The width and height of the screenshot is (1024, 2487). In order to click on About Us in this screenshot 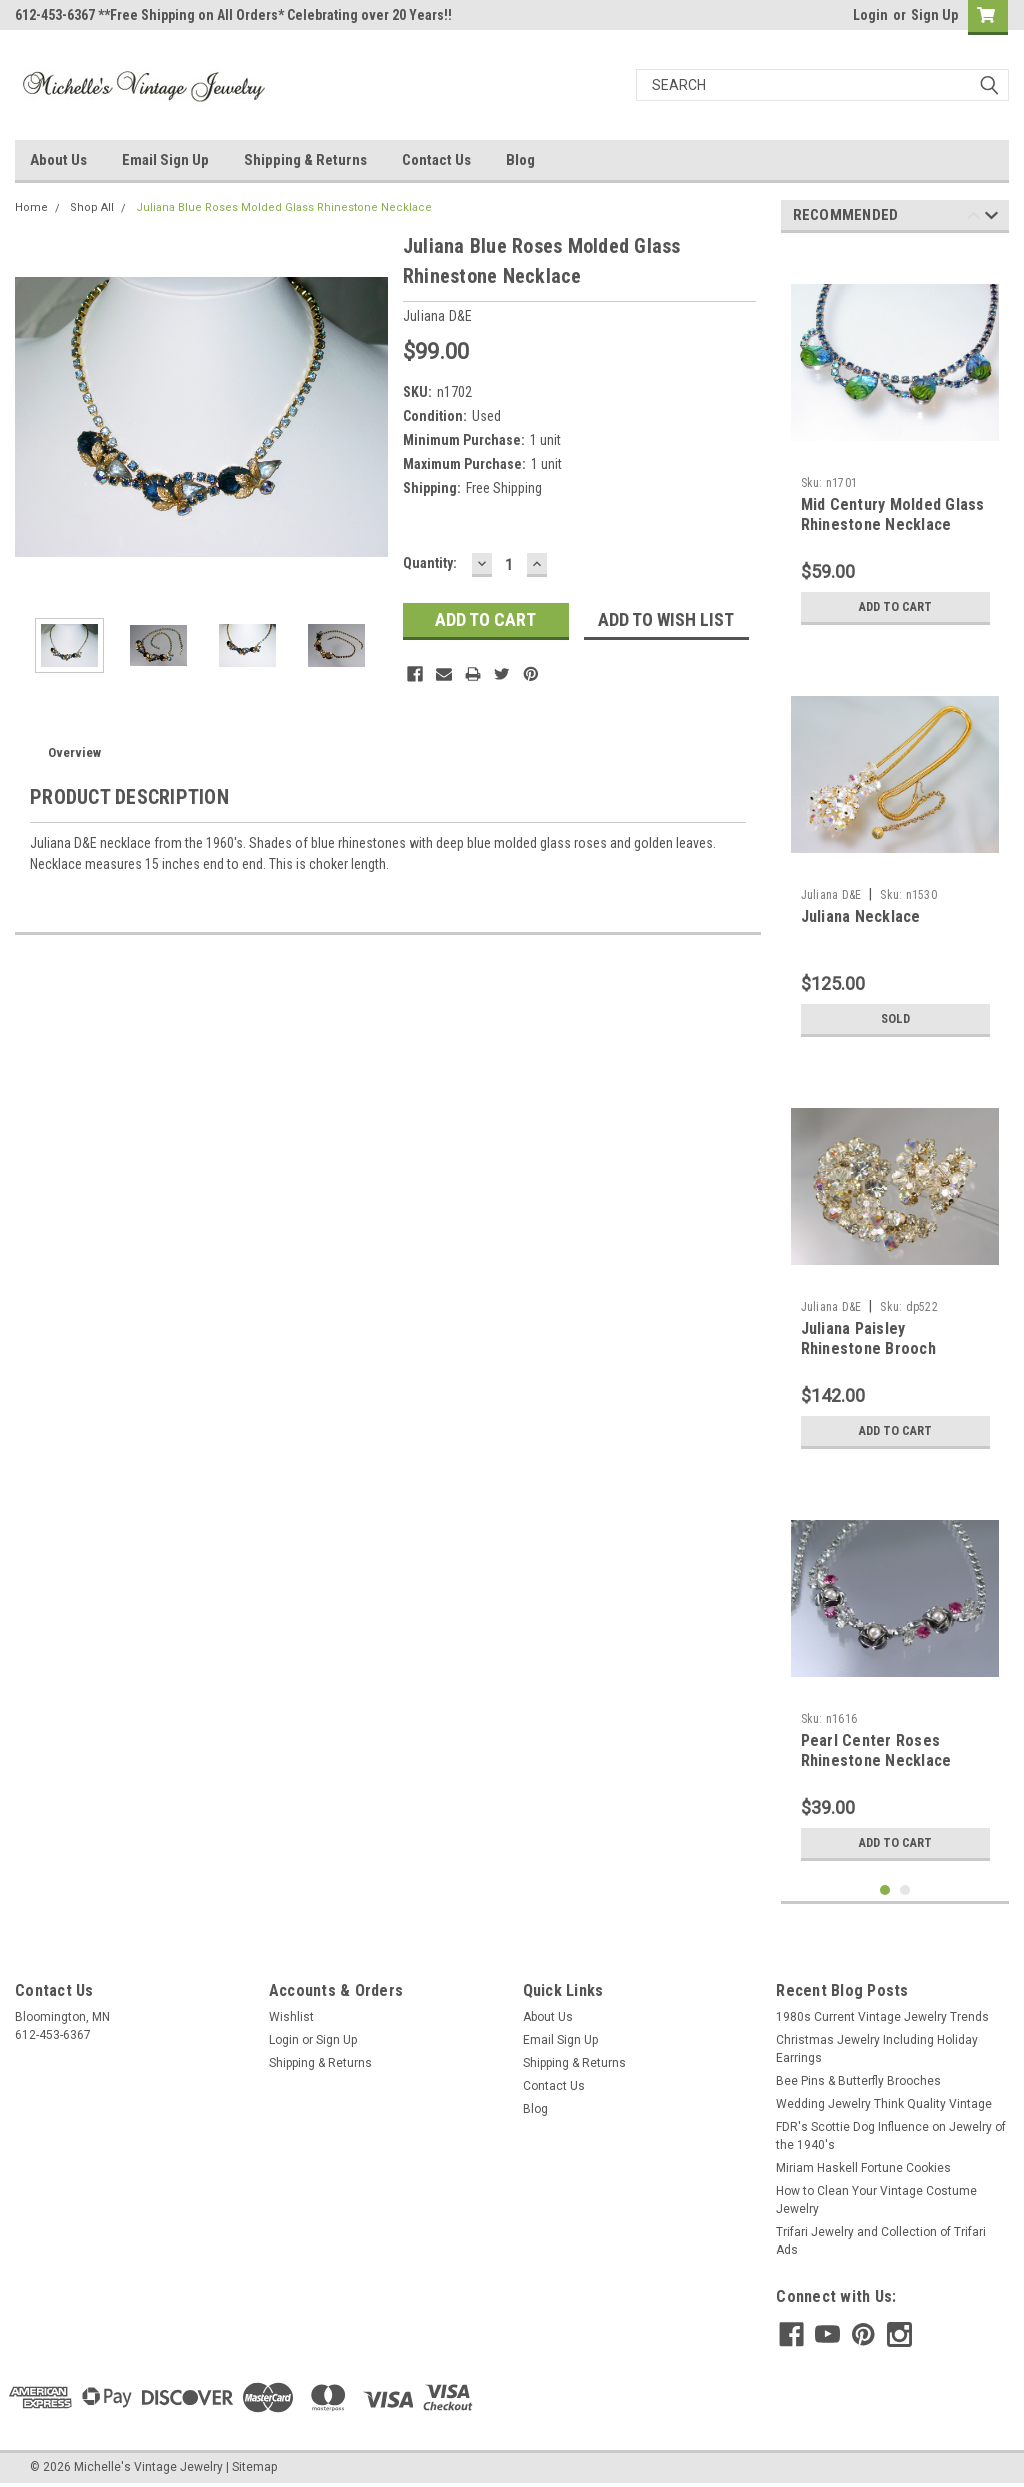, I will do `click(58, 160)`.